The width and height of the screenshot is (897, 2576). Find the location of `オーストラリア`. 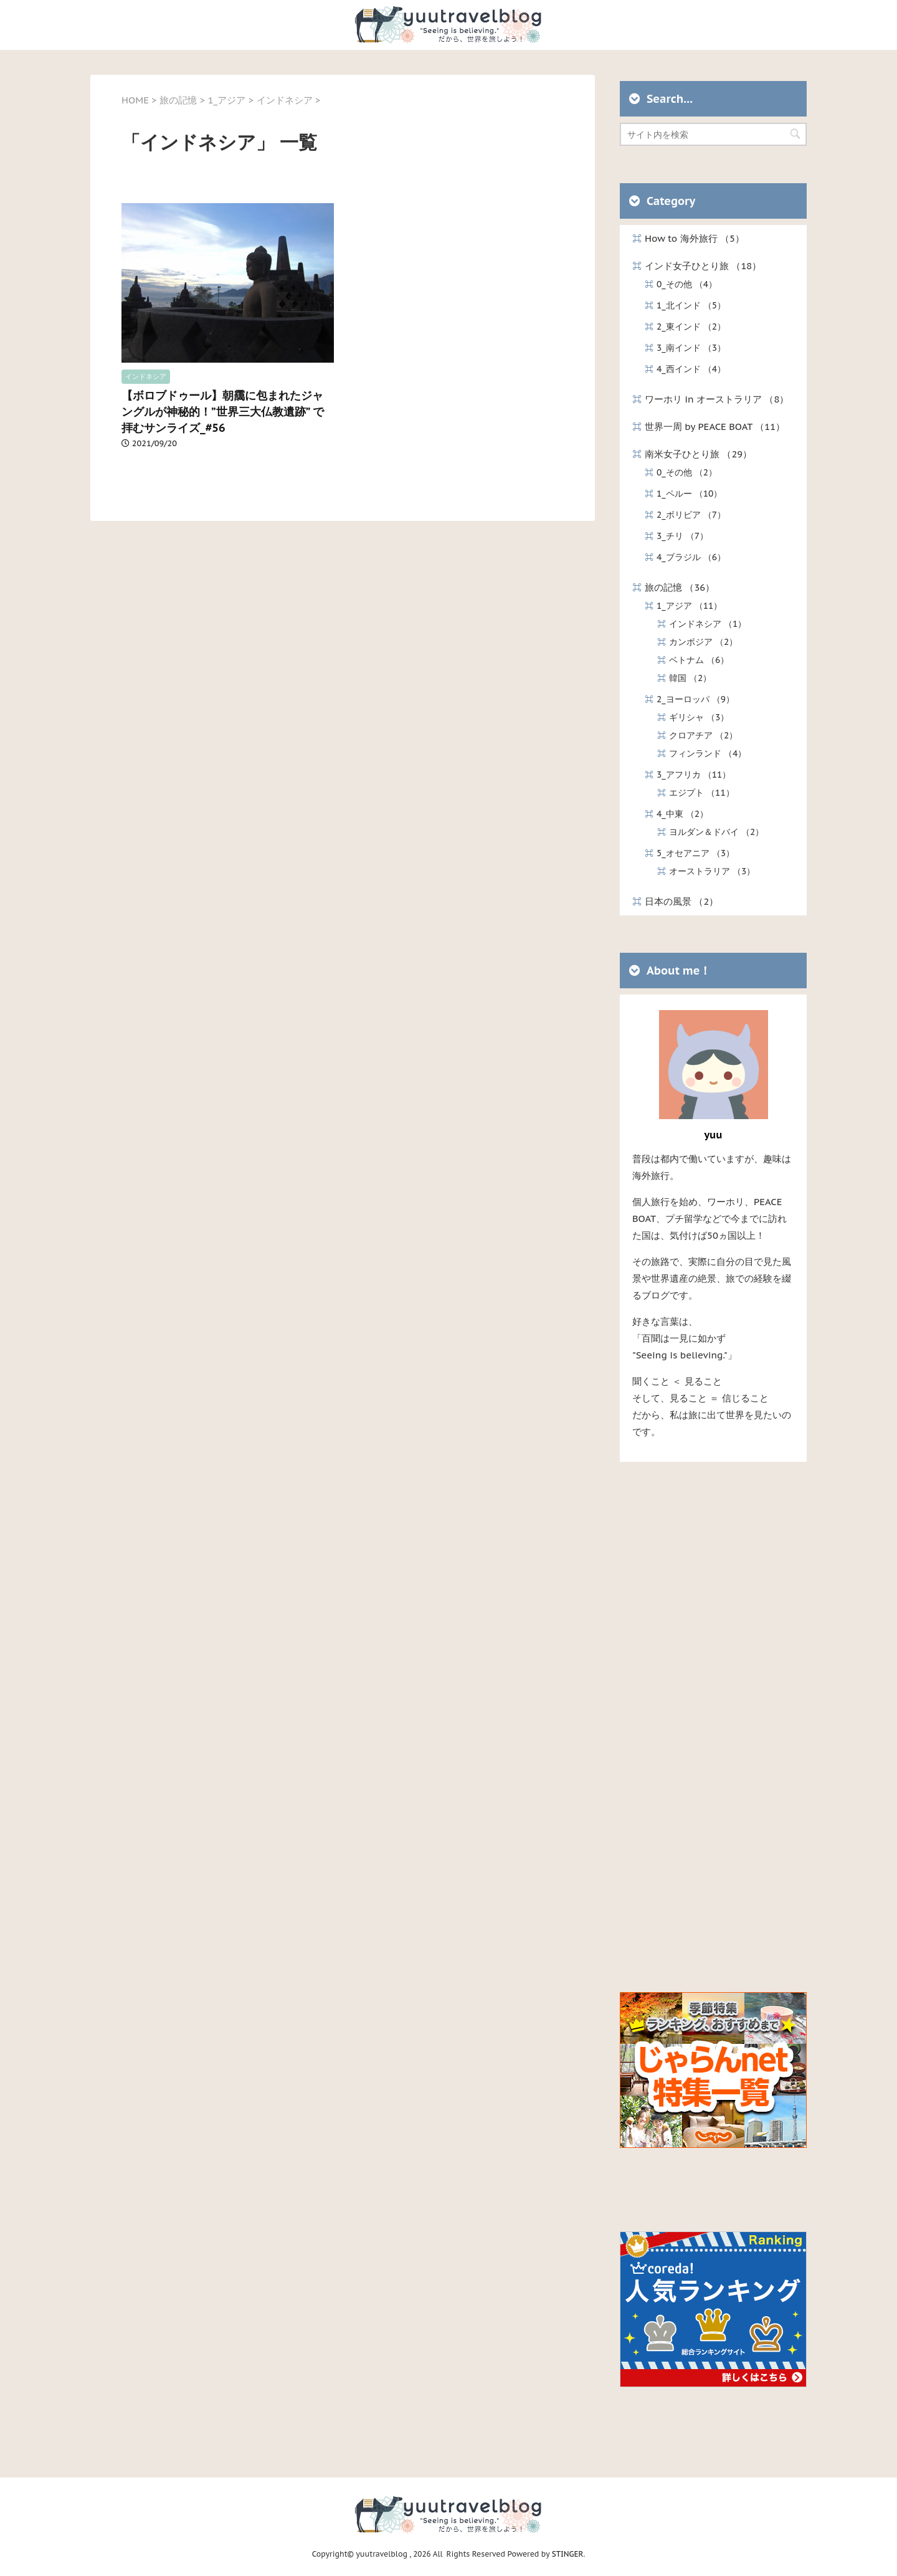

オーストラリア is located at coordinates (712, 871).